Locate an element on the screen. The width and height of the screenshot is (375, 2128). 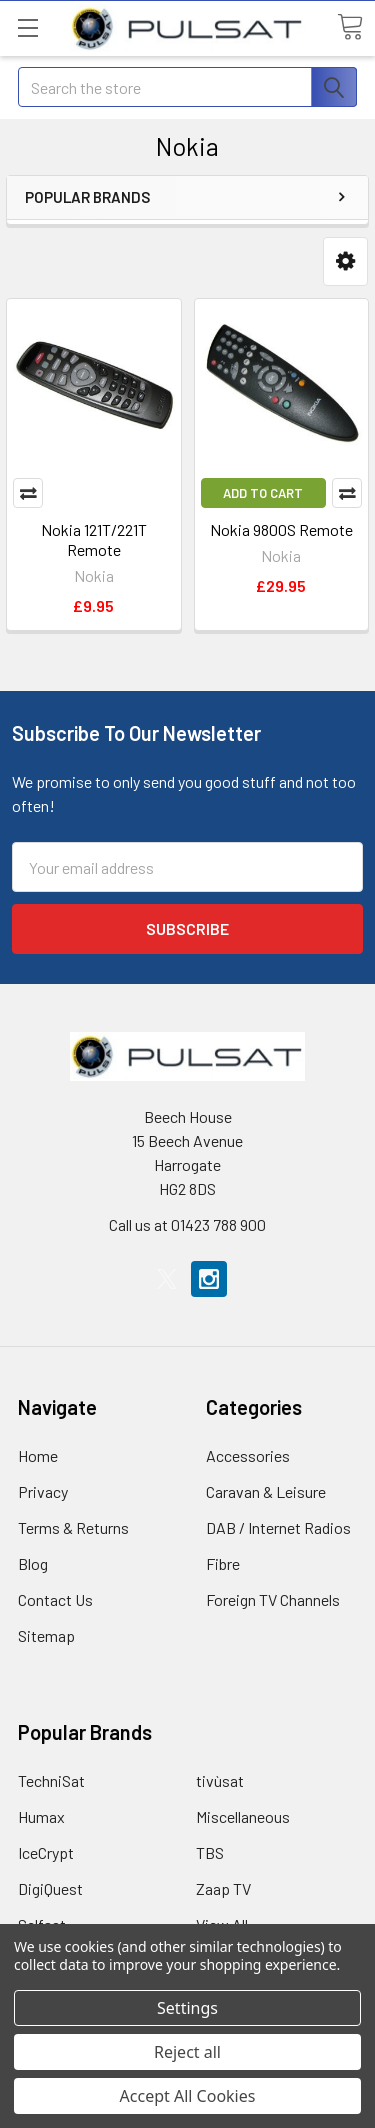
Accessories is located at coordinates (248, 1455).